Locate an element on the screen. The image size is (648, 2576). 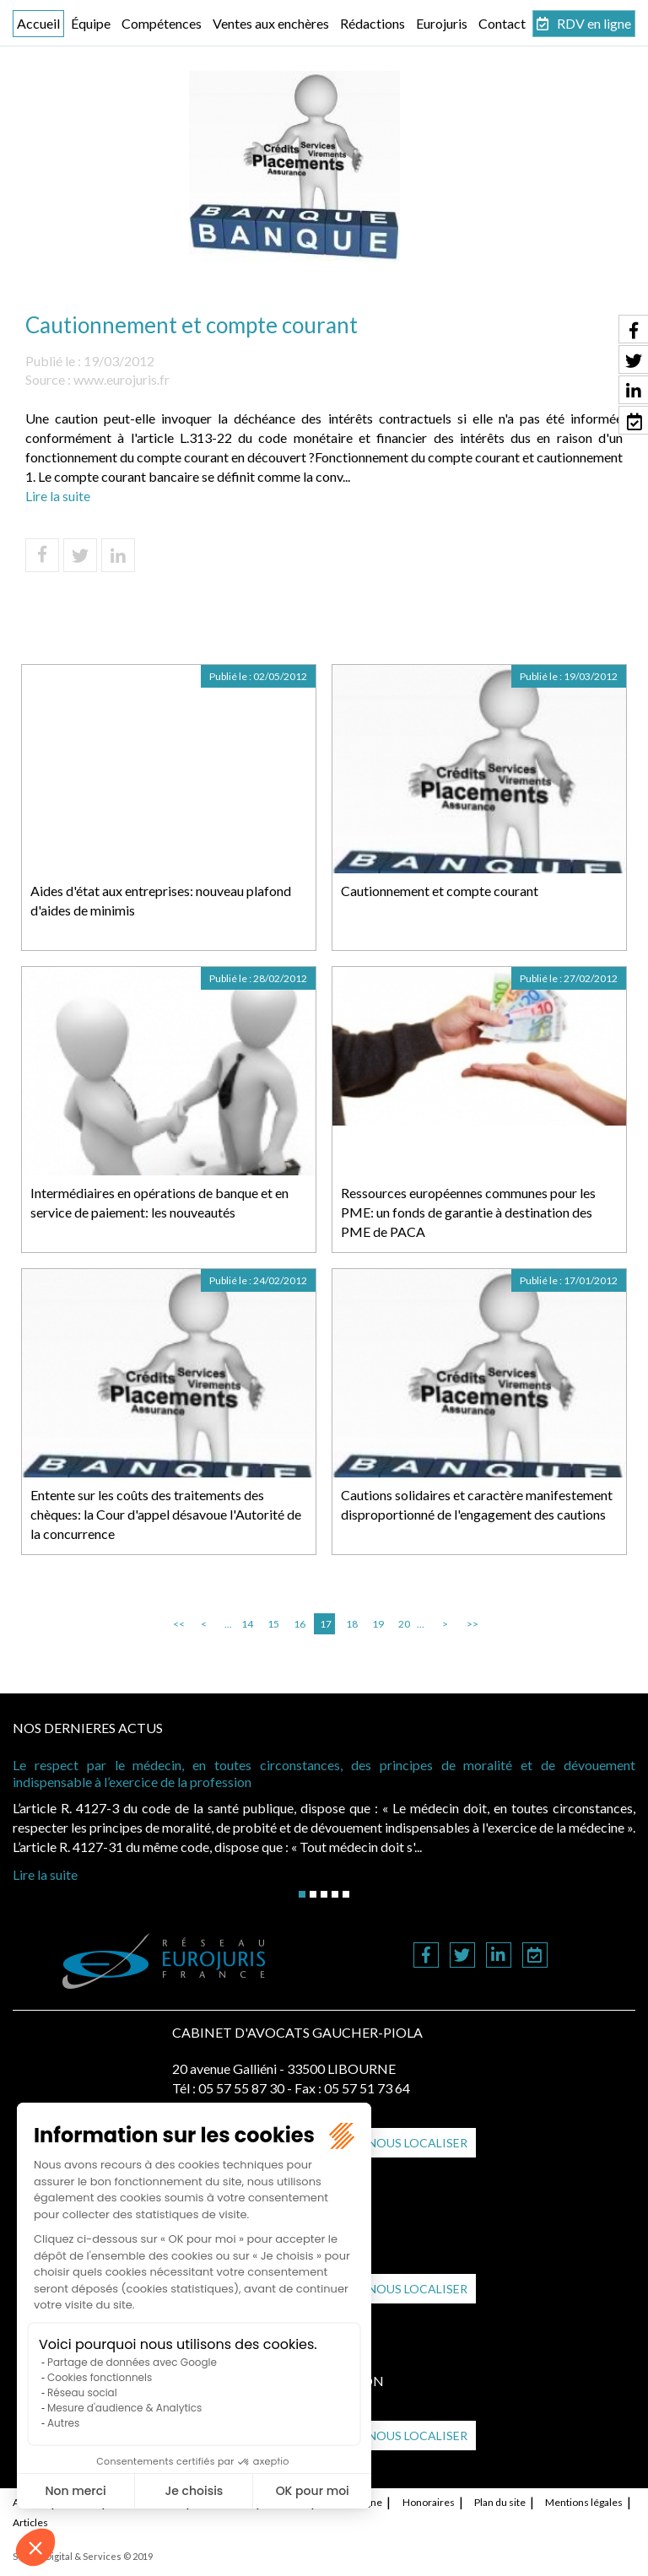
www.eurojuris.fr is located at coordinates (121, 379).